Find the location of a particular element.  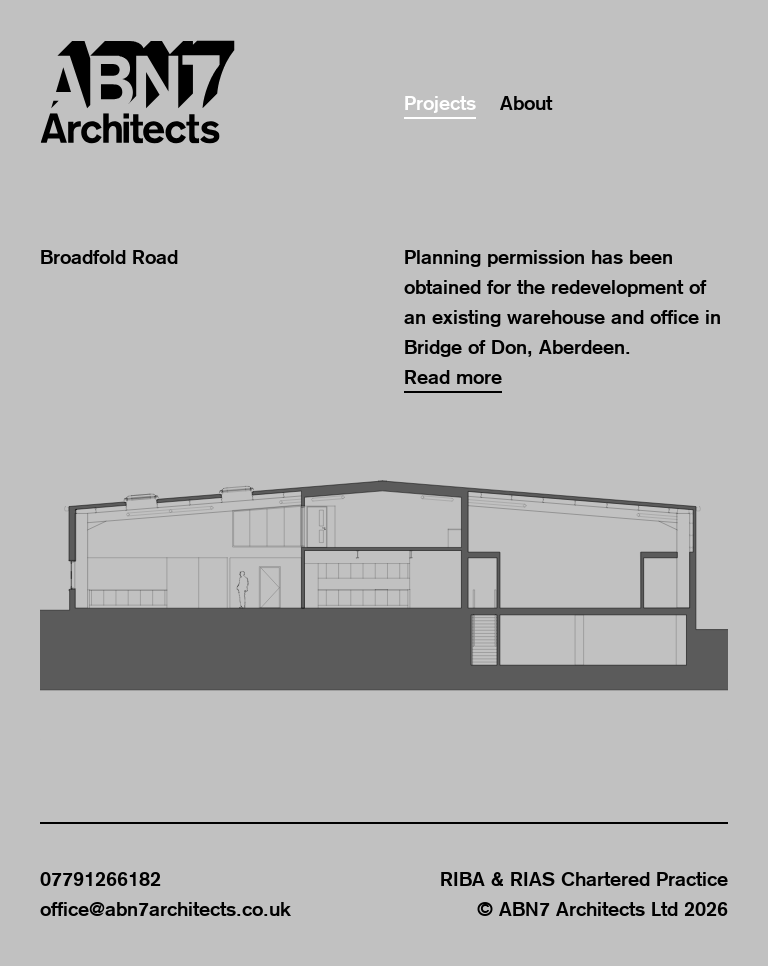

Read more is located at coordinates (453, 377).